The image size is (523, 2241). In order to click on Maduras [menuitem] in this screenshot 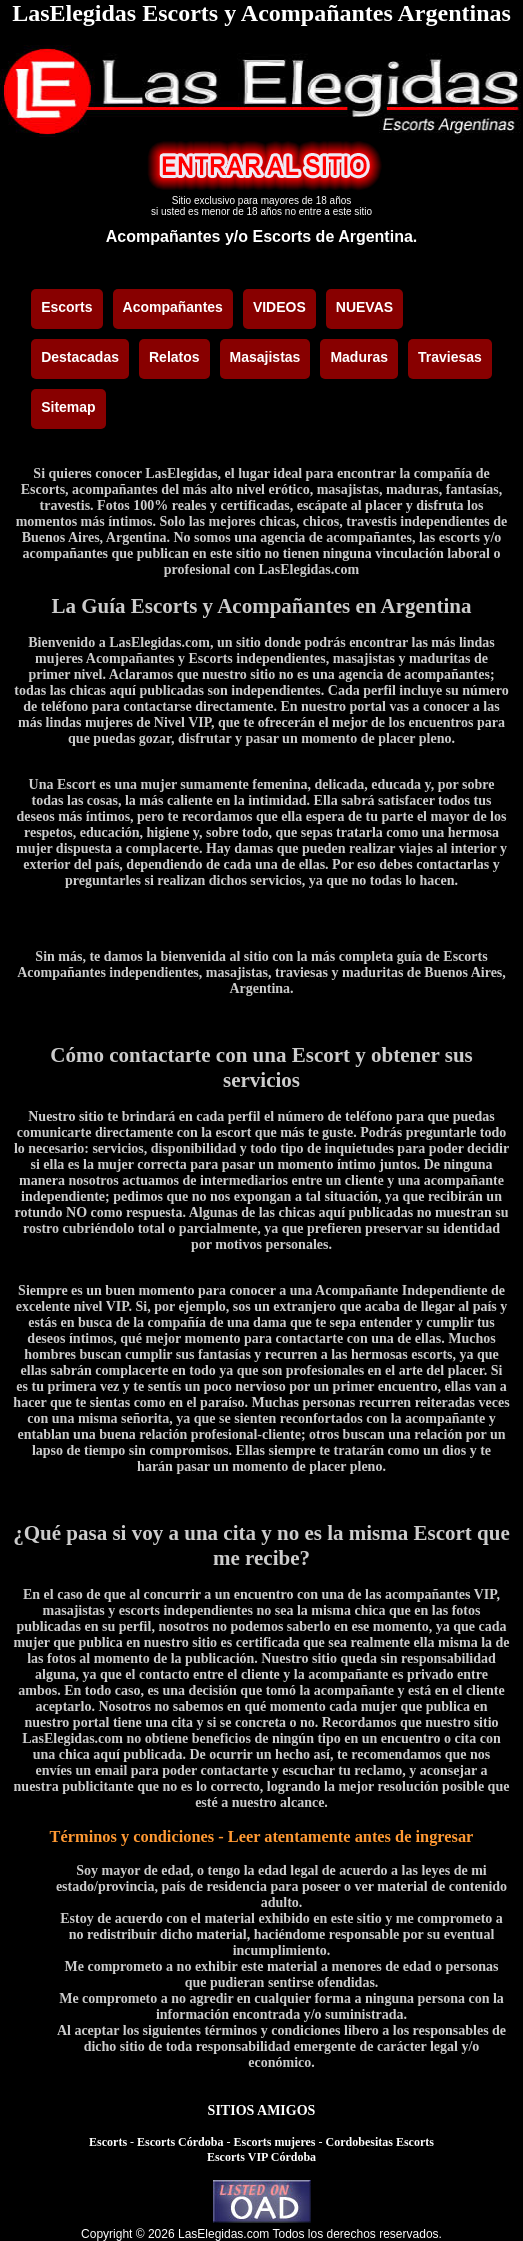, I will do `click(359, 357)`.